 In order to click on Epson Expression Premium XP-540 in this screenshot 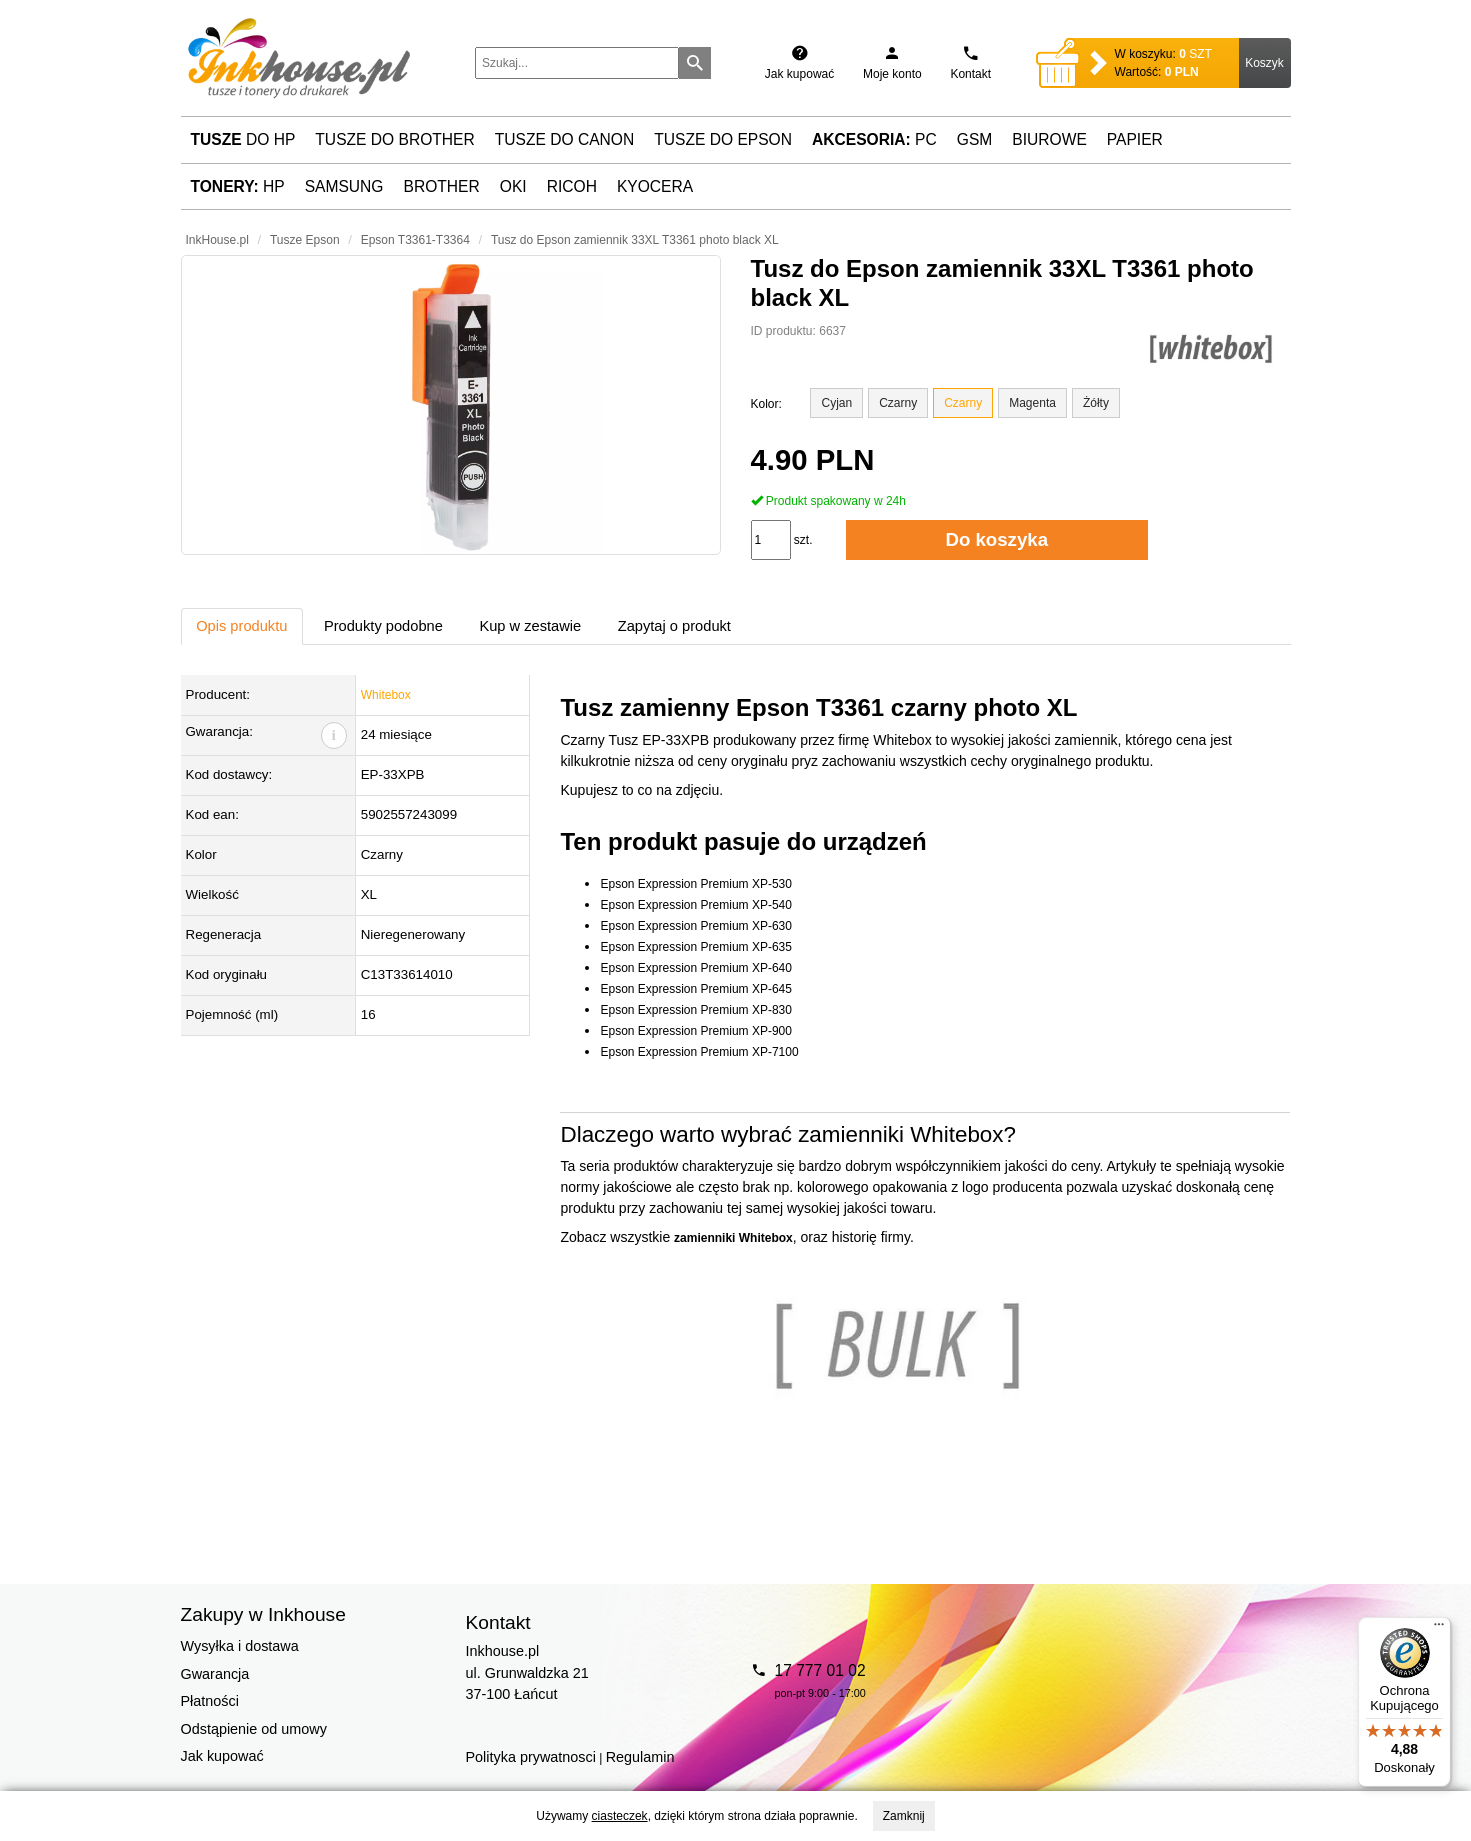, I will do `click(695, 905)`.